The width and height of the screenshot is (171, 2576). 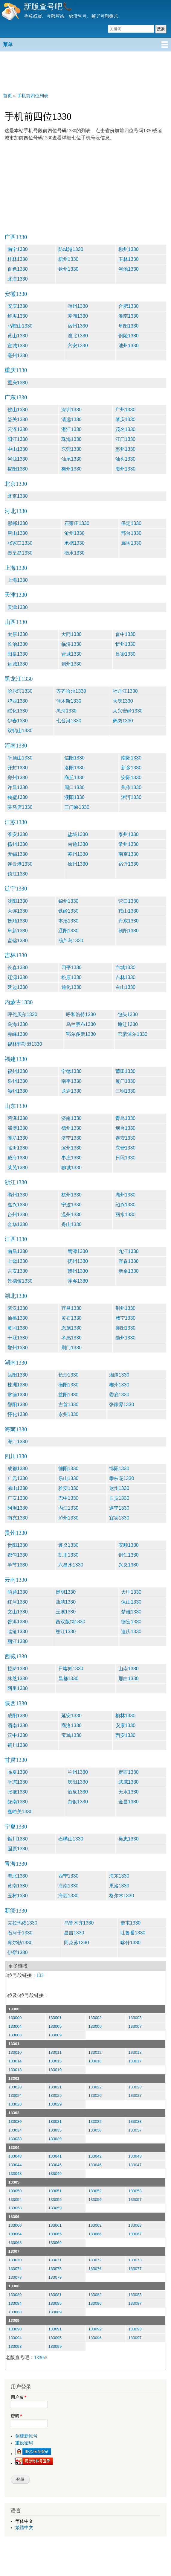 What do you see at coordinates (13, 2182) in the screenshot?
I see `13305` at bounding box center [13, 2182].